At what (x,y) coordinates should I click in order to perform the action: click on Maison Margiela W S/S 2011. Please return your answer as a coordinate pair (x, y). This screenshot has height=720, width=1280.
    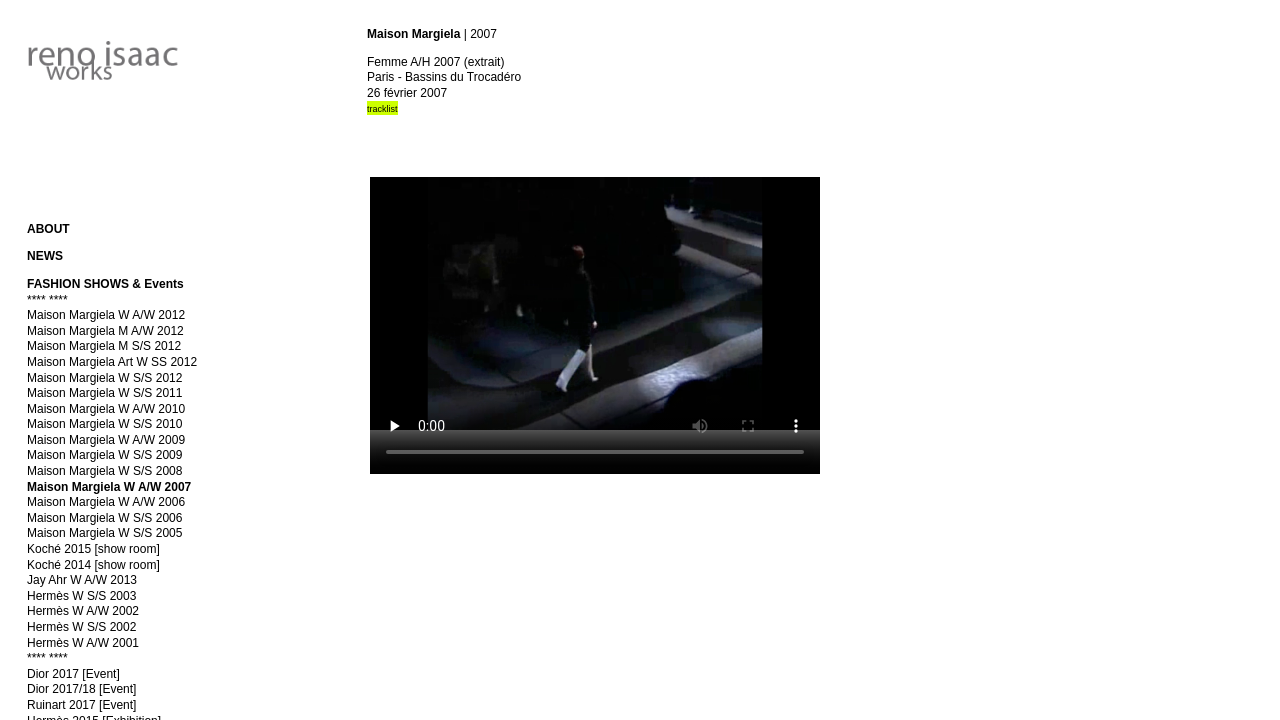
    Looking at the image, I should click on (104, 393).